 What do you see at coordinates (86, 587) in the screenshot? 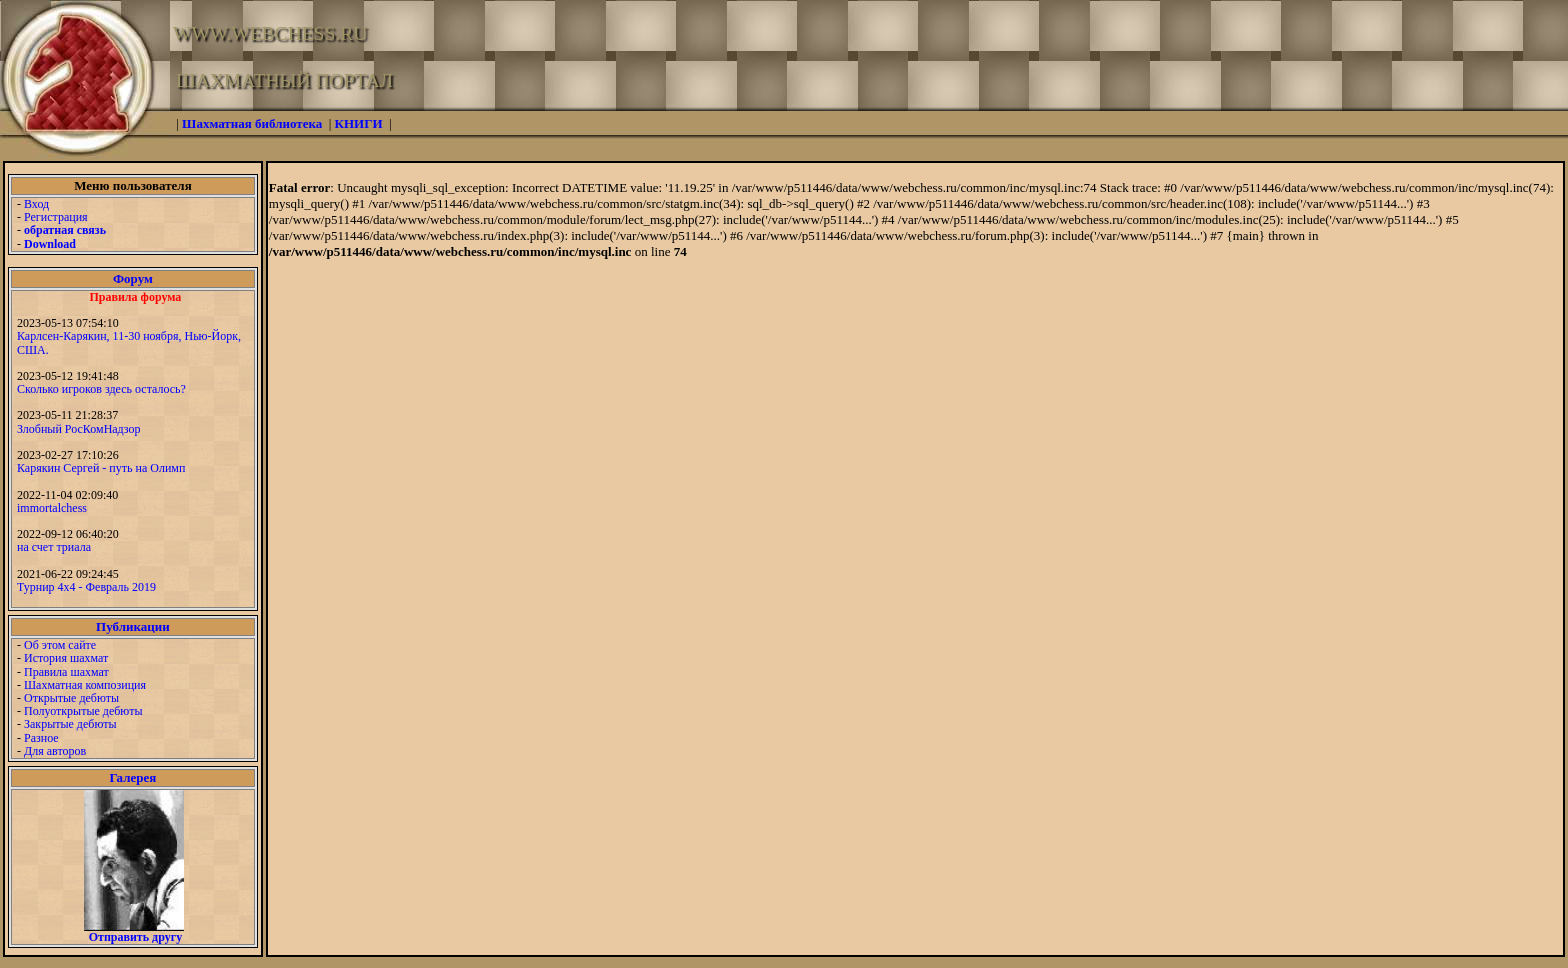
I see `Турнир 4х4 - Февраль 2019` at bounding box center [86, 587].